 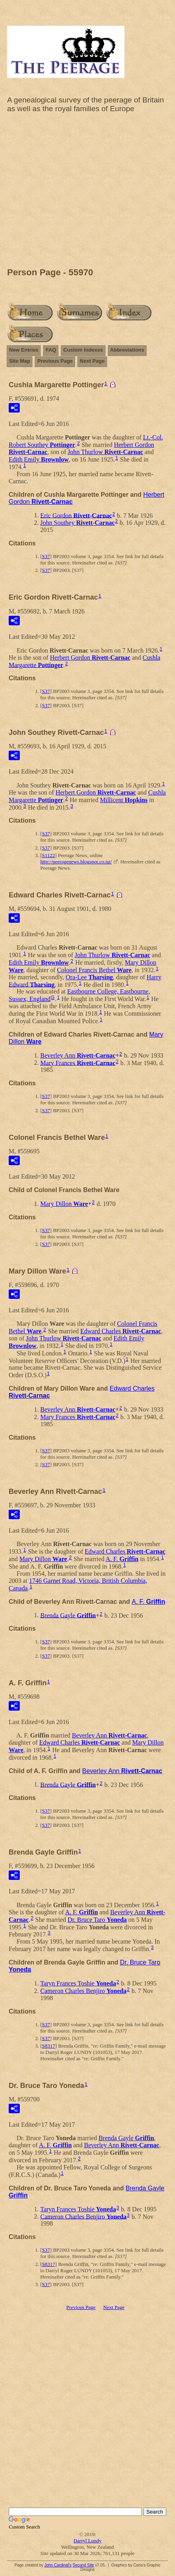 What do you see at coordinates (87, 2541) in the screenshot?
I see `Darryl Lundy` at bounding box center [87, 2541].